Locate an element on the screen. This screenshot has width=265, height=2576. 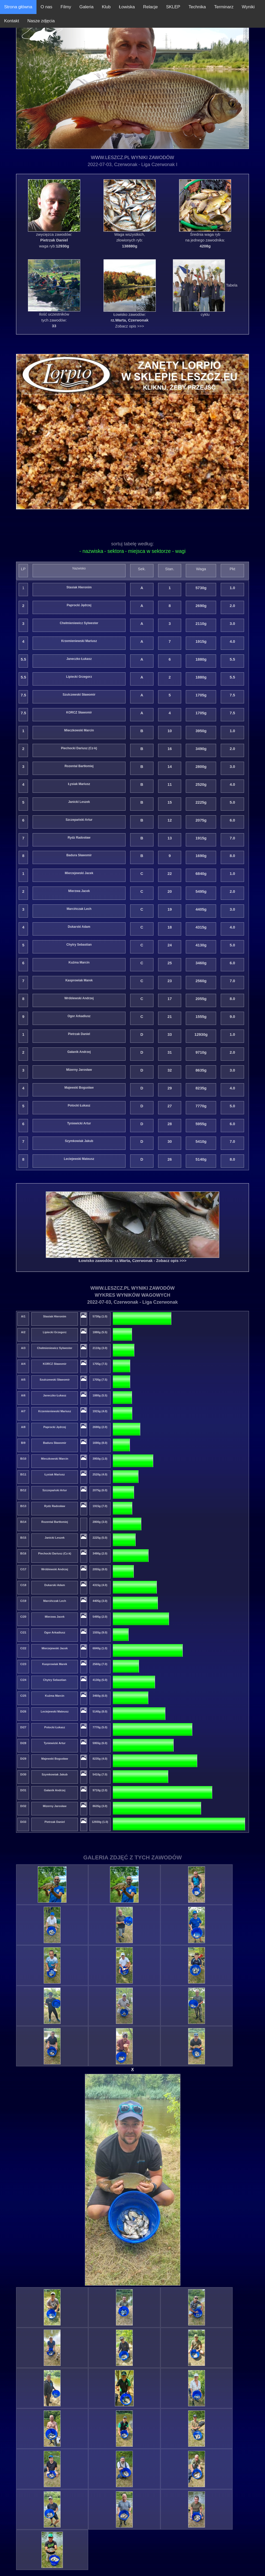
O nas is located at coordinates (46, 6).